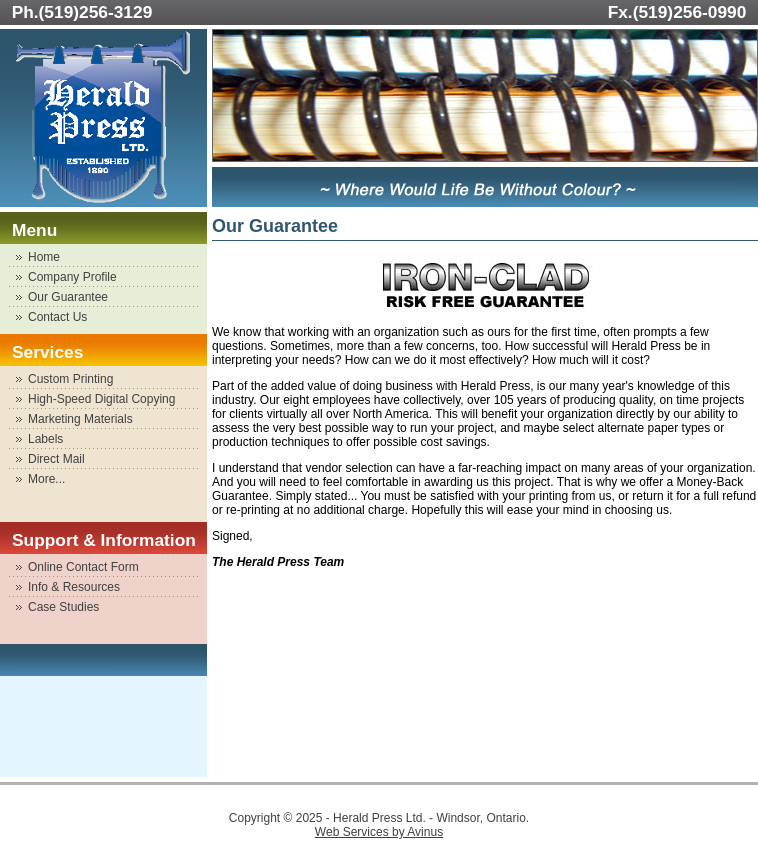  Describe the element at coordinates (57, 317) in the screenshot. I see `Contact Us` at that location.